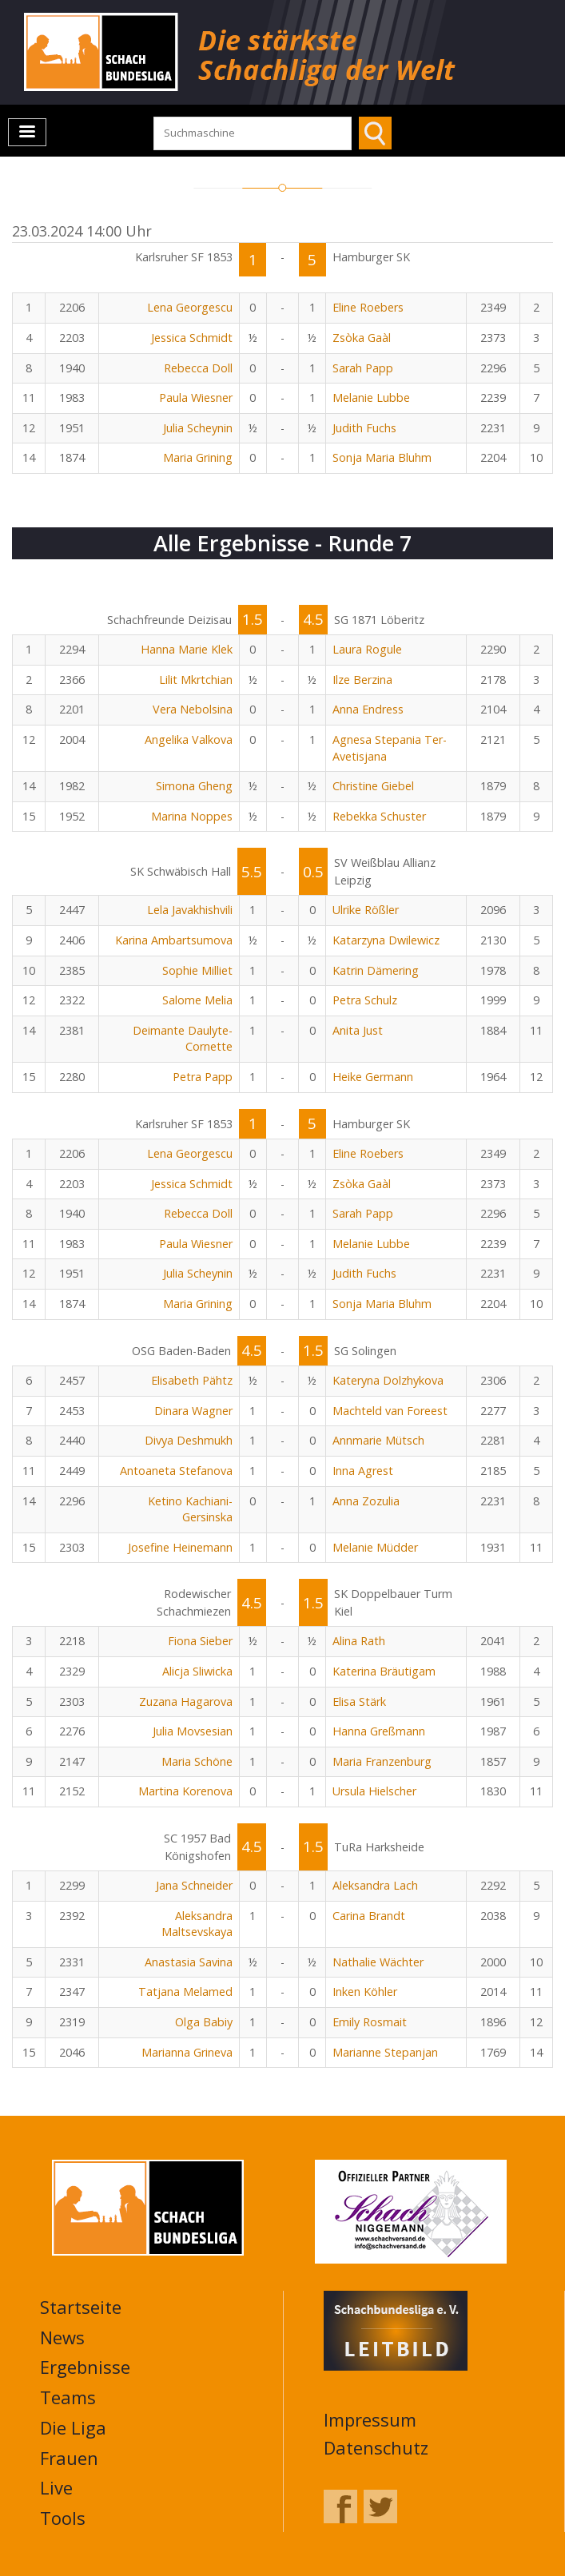 This screenshot has width=565, height=2576. What do you see at coordinates (361, 337) in the screenshot?
I see `Zsòka Gaàl` at bounding box center [361, 337].